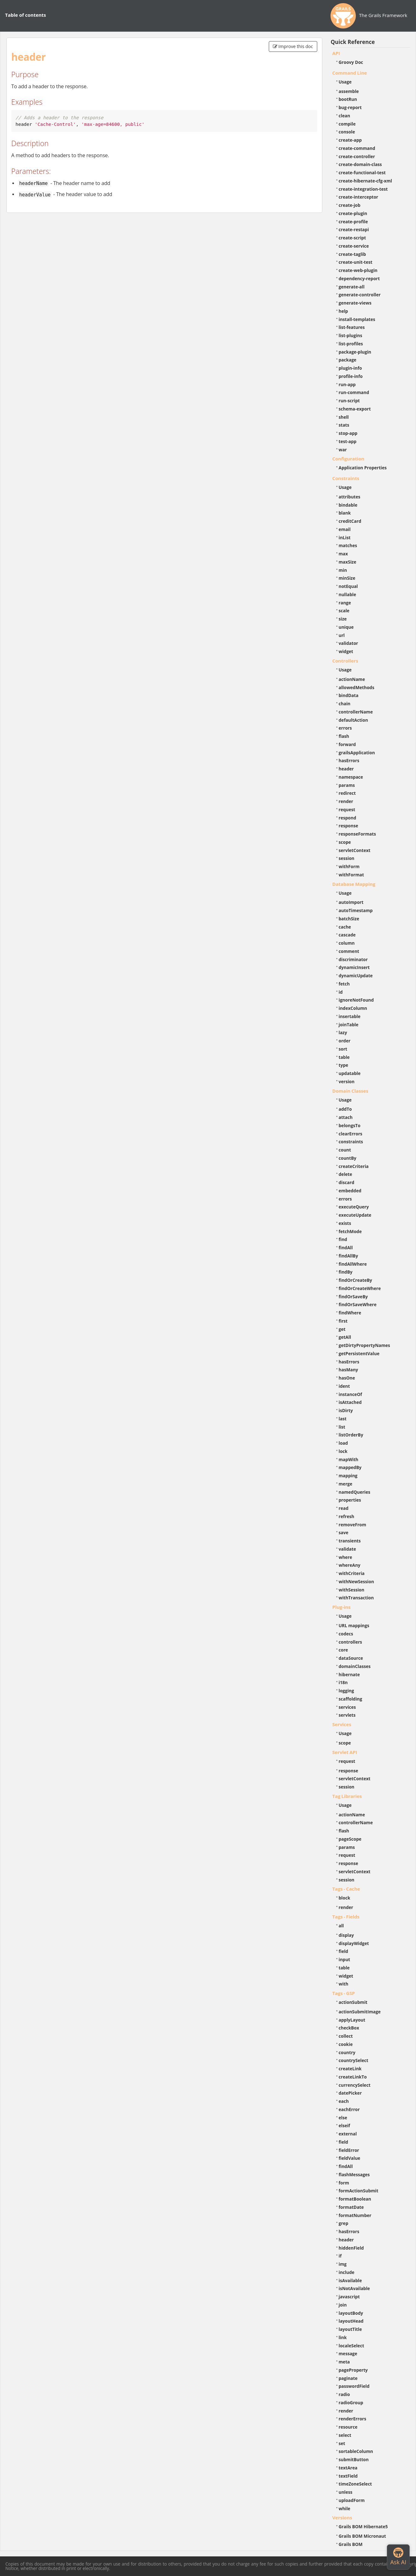 The height and width of the screenshot is (2576, 416). What do you see at coordinates (347, 594) in the screenshot?
I see `nullable` at bounding box center [347, 594].